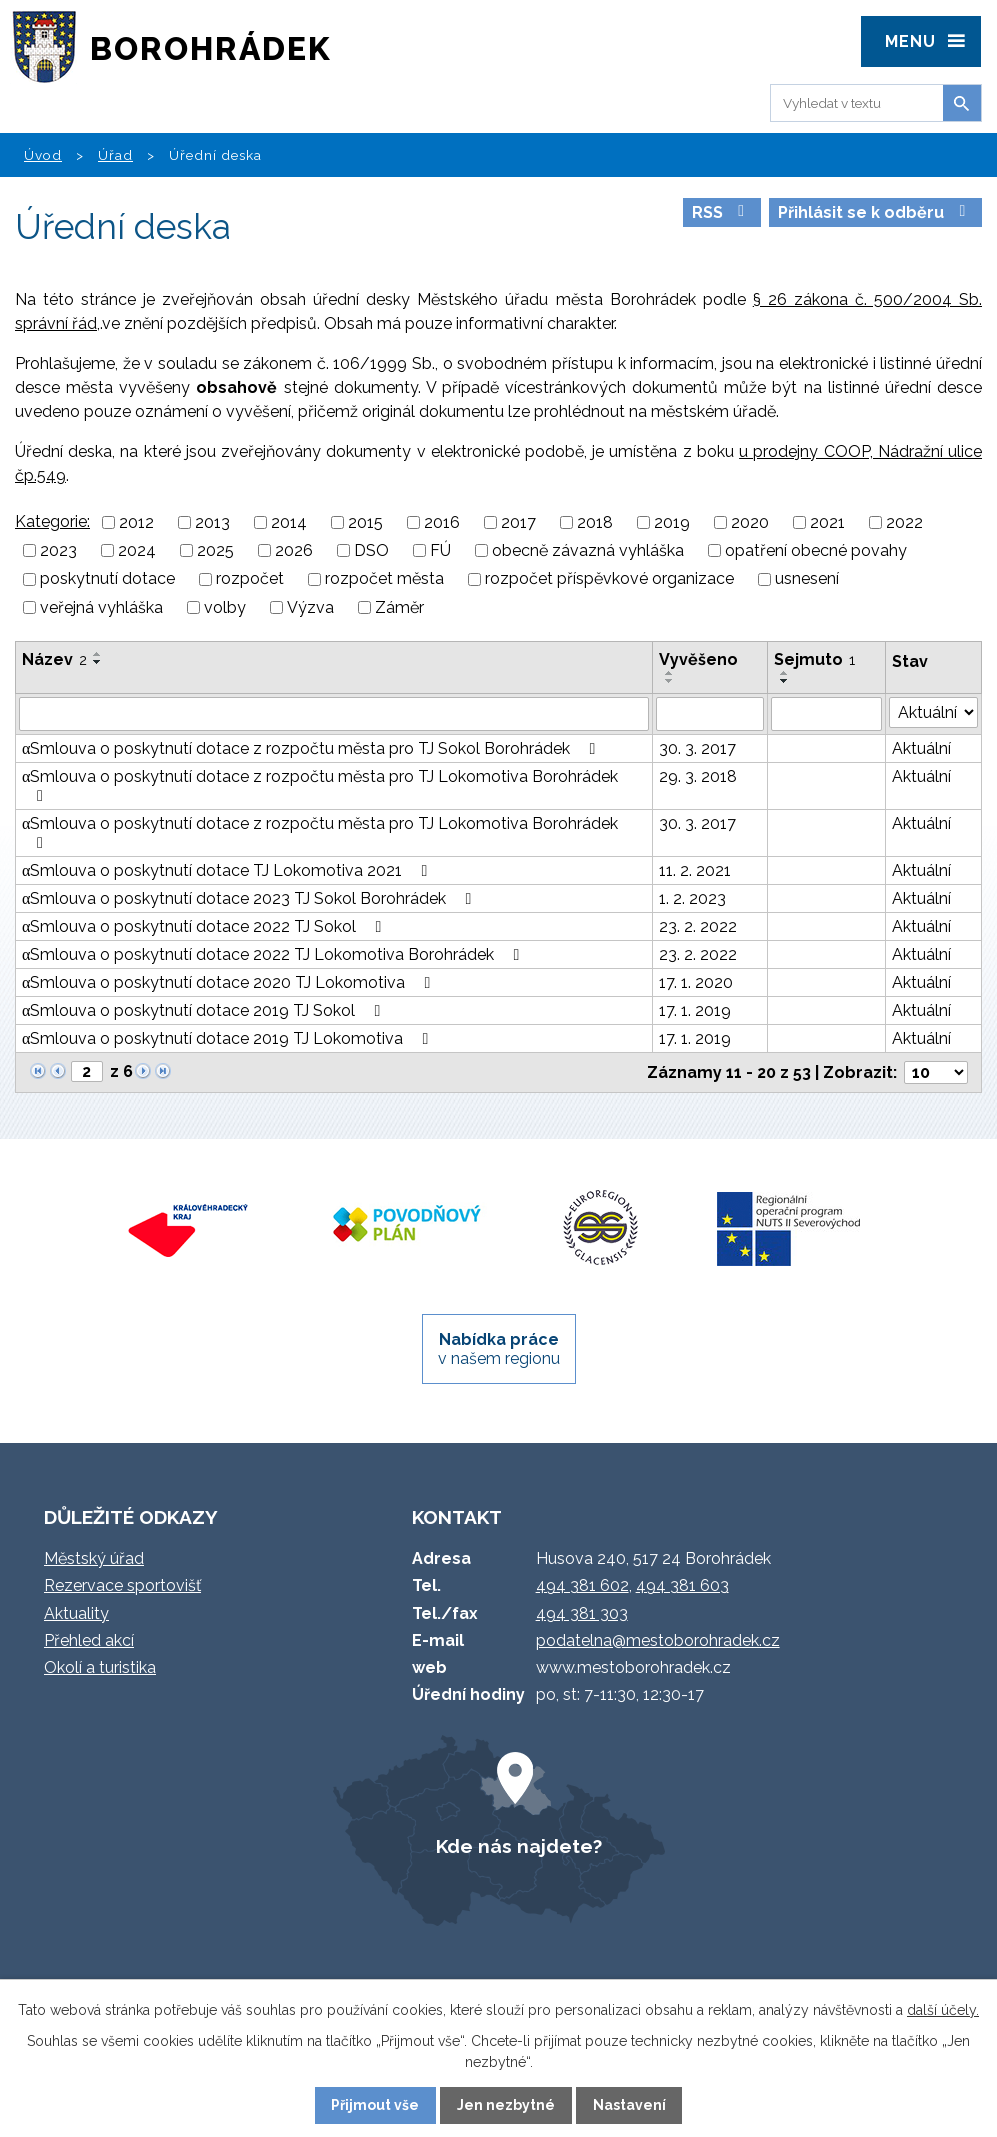  Describe the element at coordinates (582, 1585) in the screenshot. I see `494 381 602` at that location.